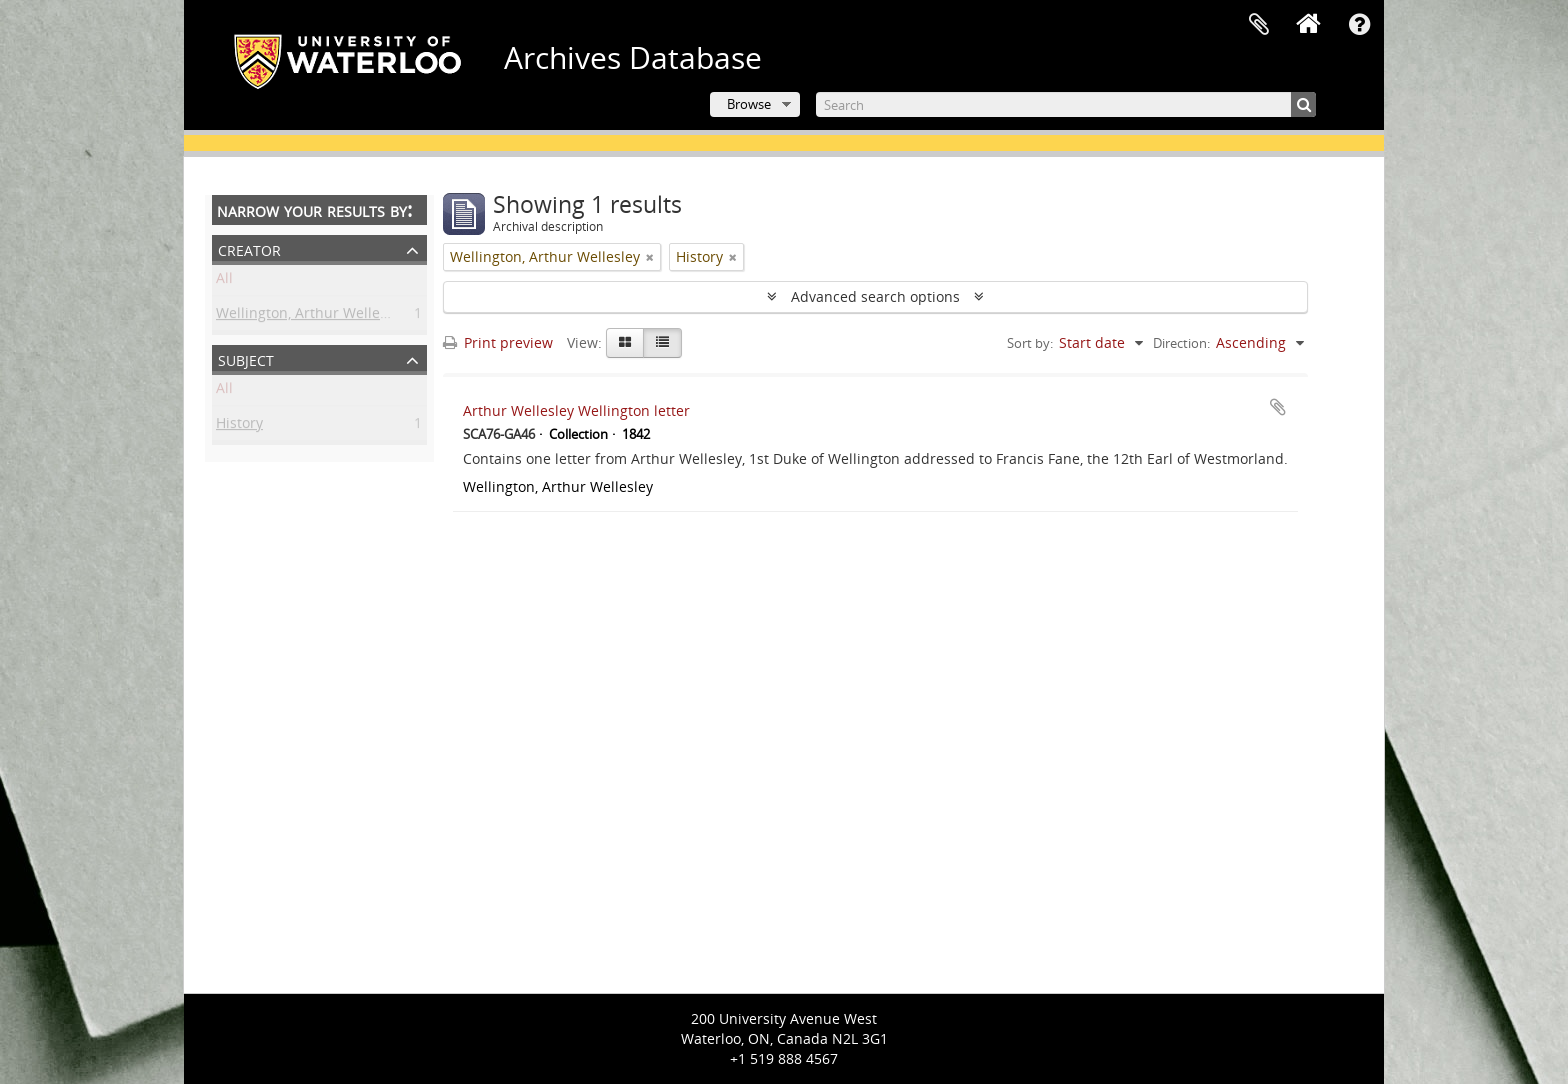  I want to click on Browse, so click(749, 104).